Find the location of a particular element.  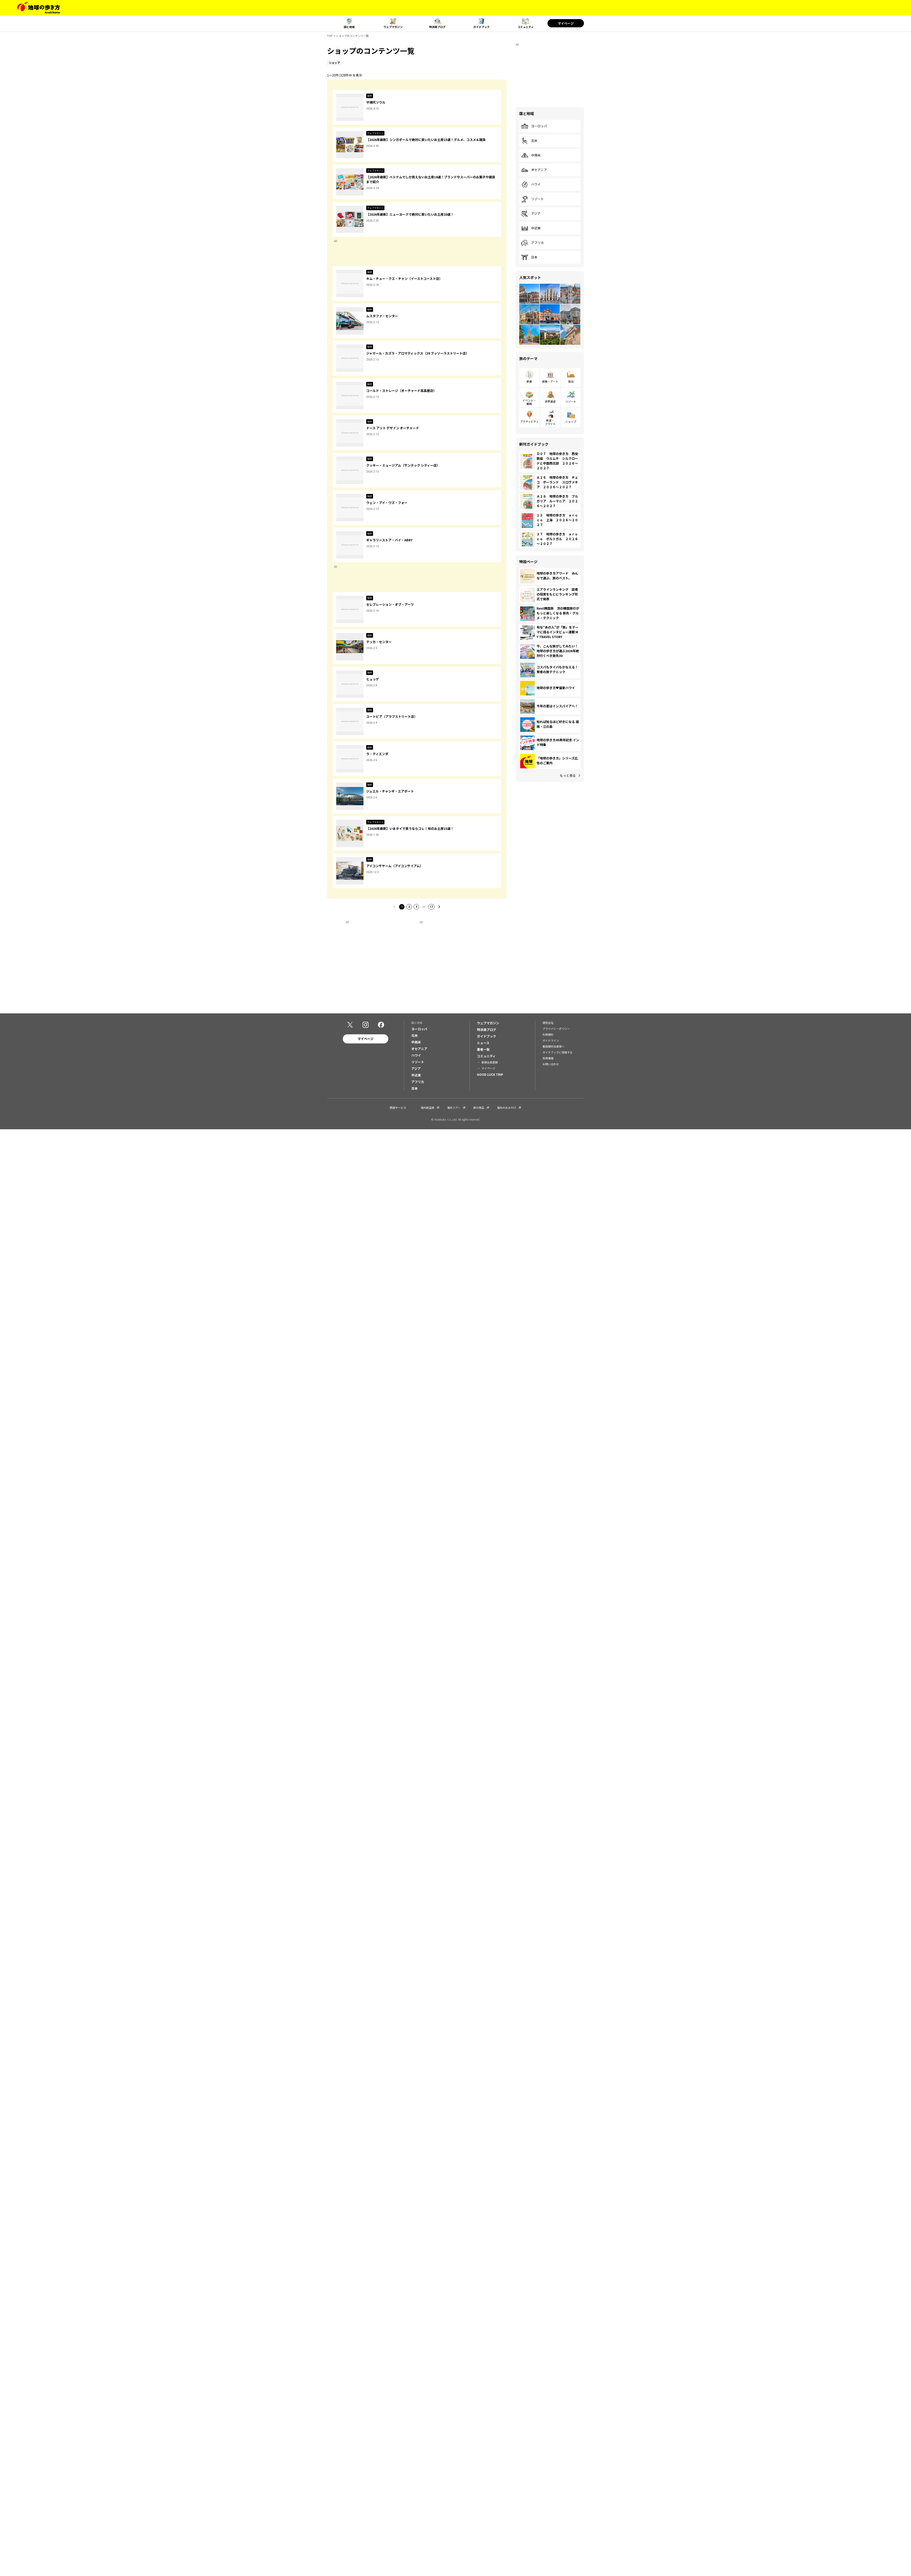

特派員ブログ is located at coordinates (437, 27).